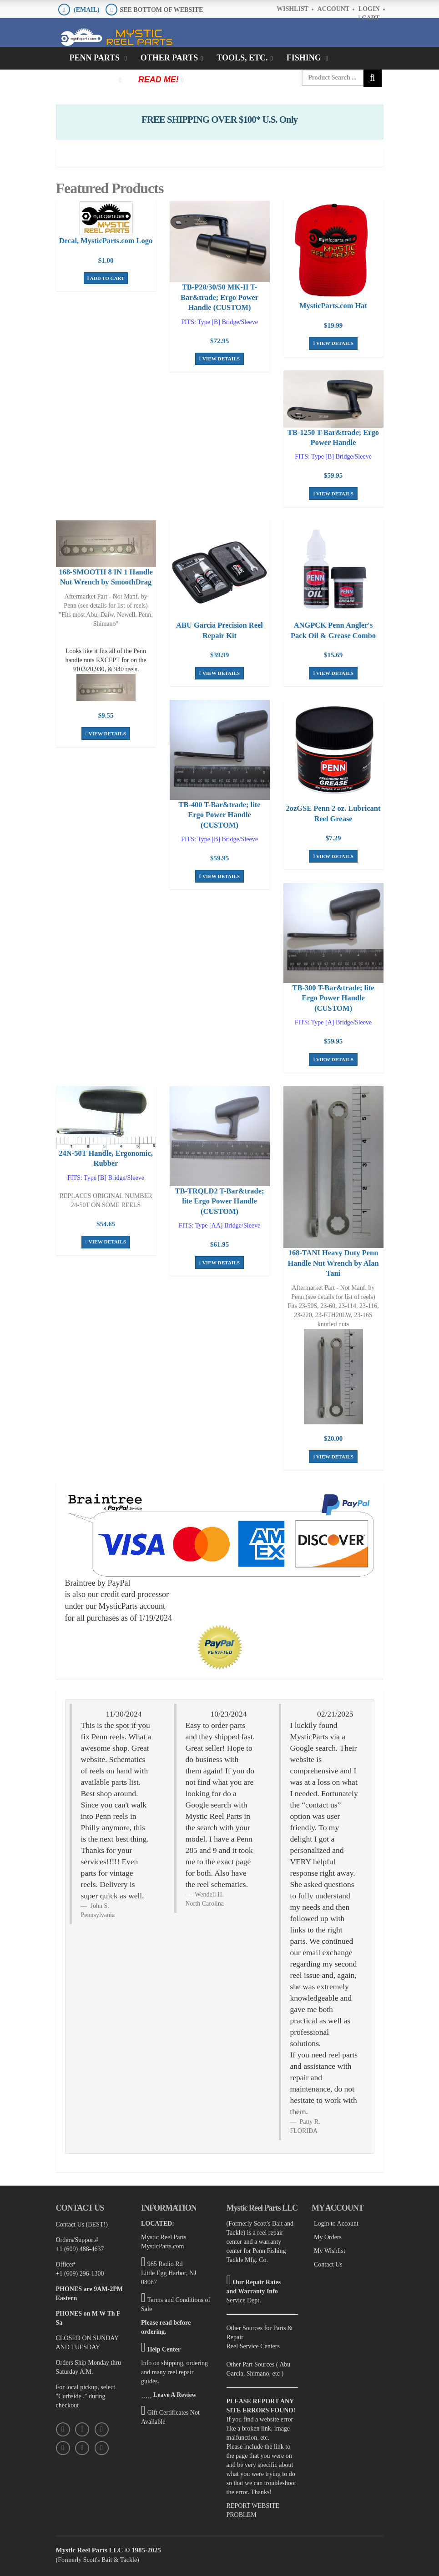 Image resolution: width=439 pixels, height=2576 pixels. What do you see at coordinates (175, 2388) in the screenshot?
I see `Leave A Review` at bounding box center [175, 2388].